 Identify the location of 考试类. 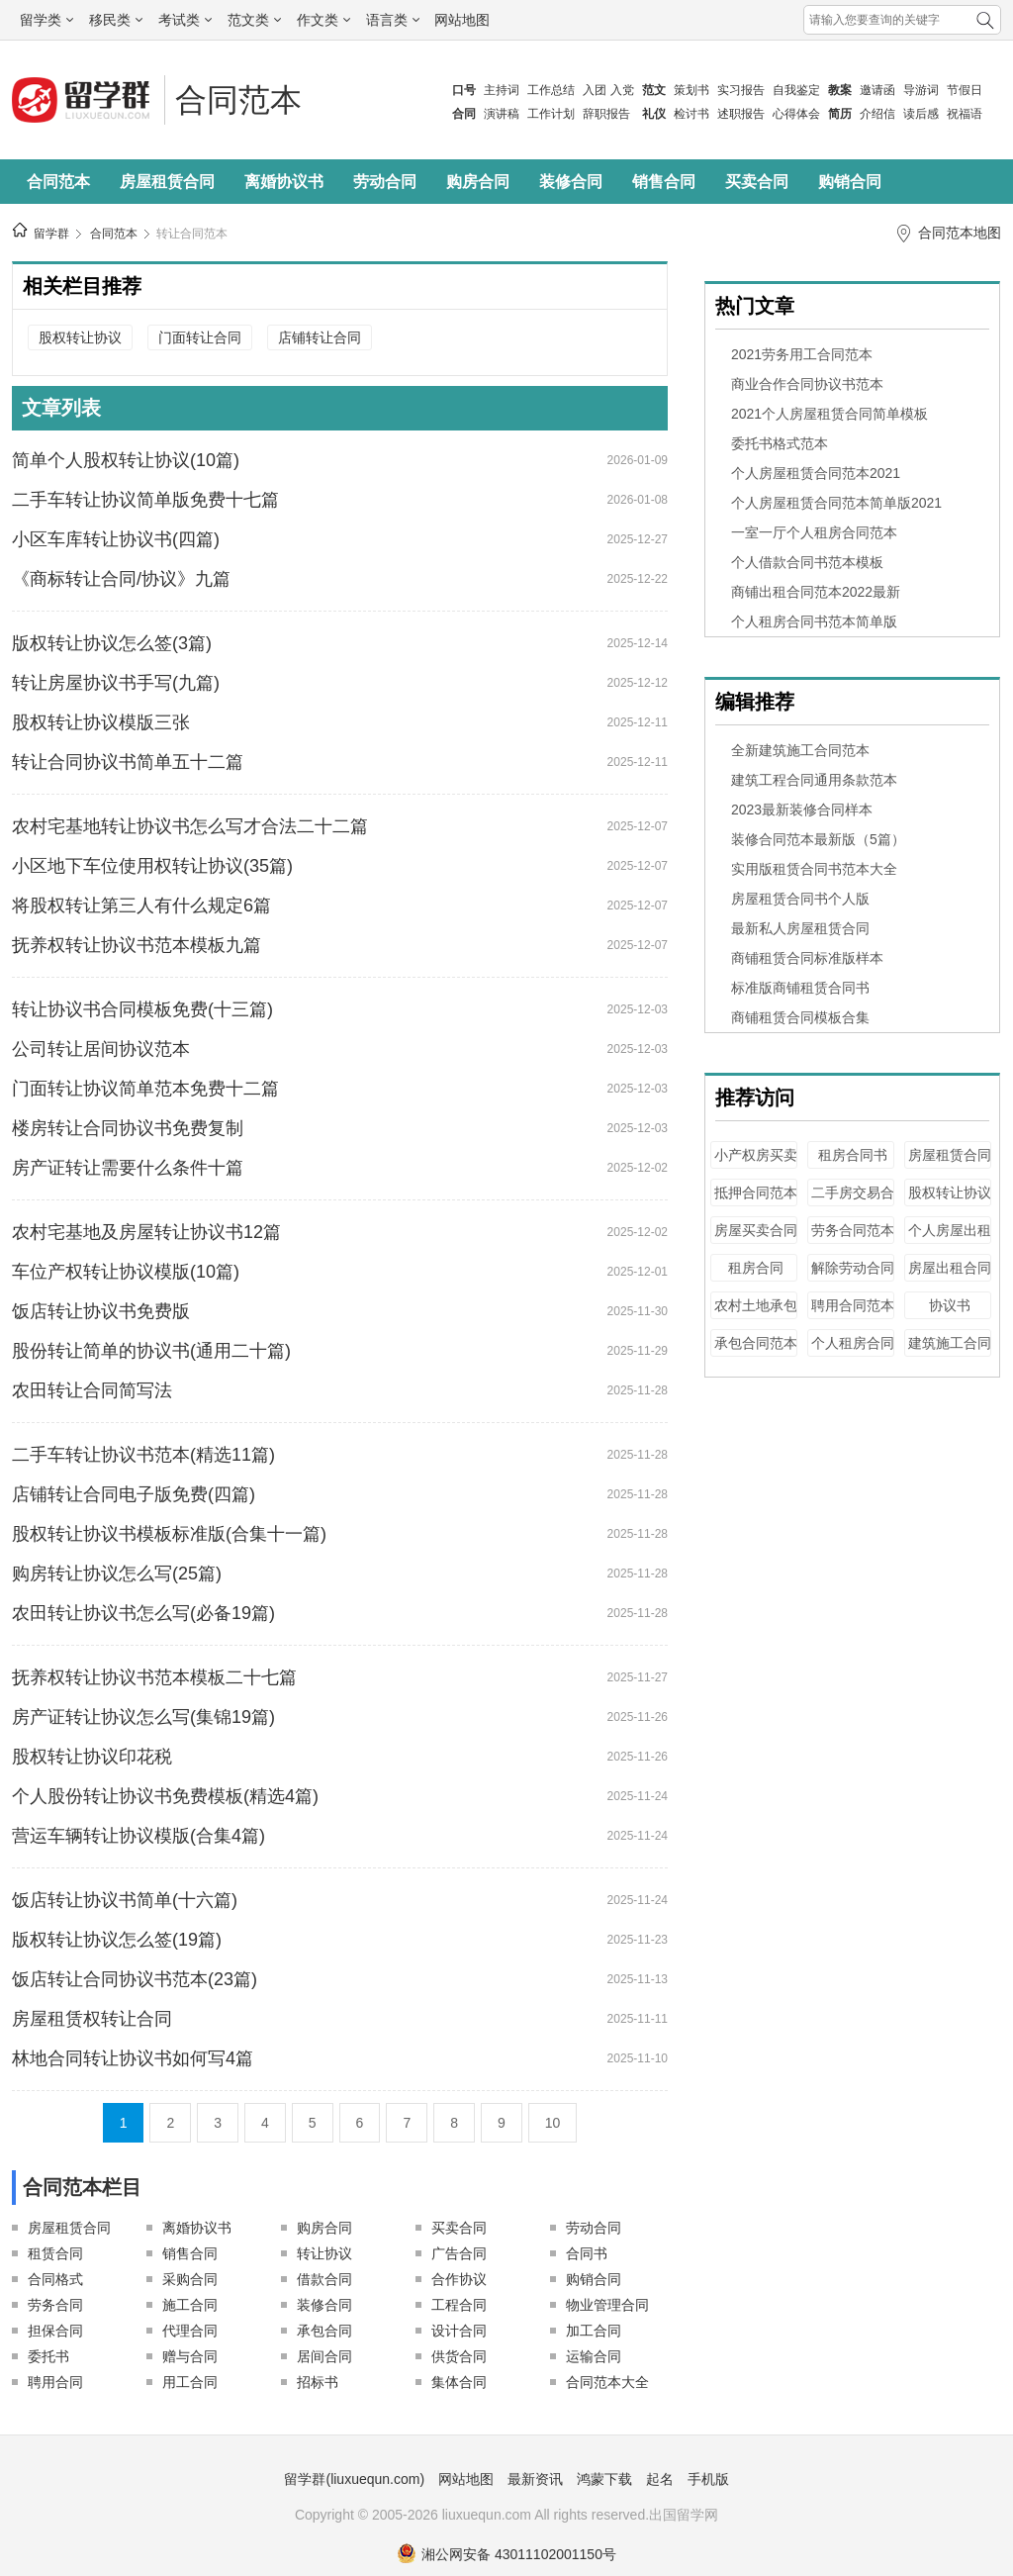
(185, 20).